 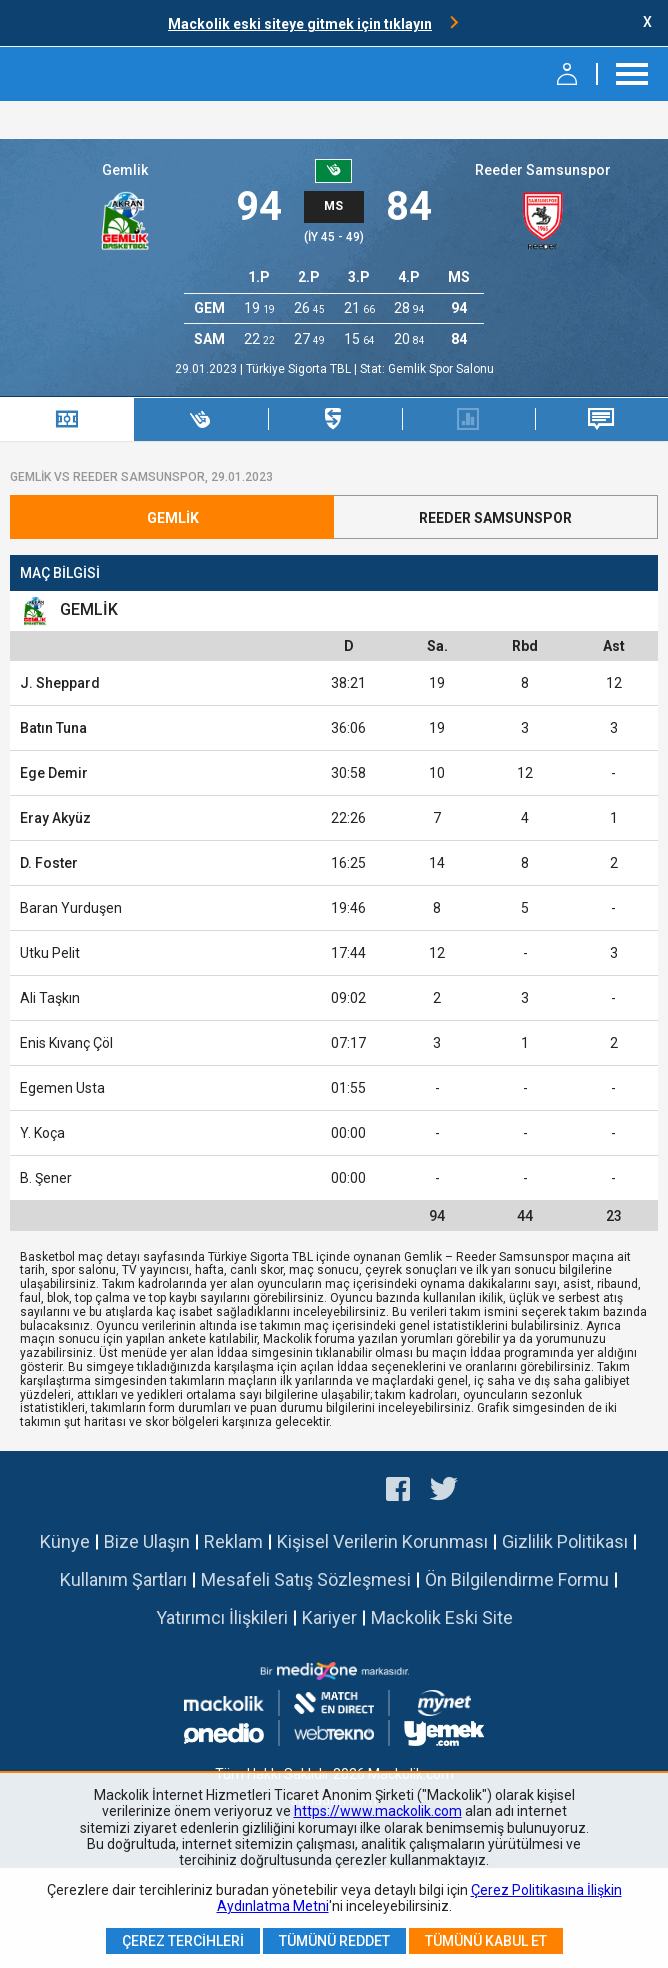 I want to click on Y. Koça, so click(x=42, y=1133).